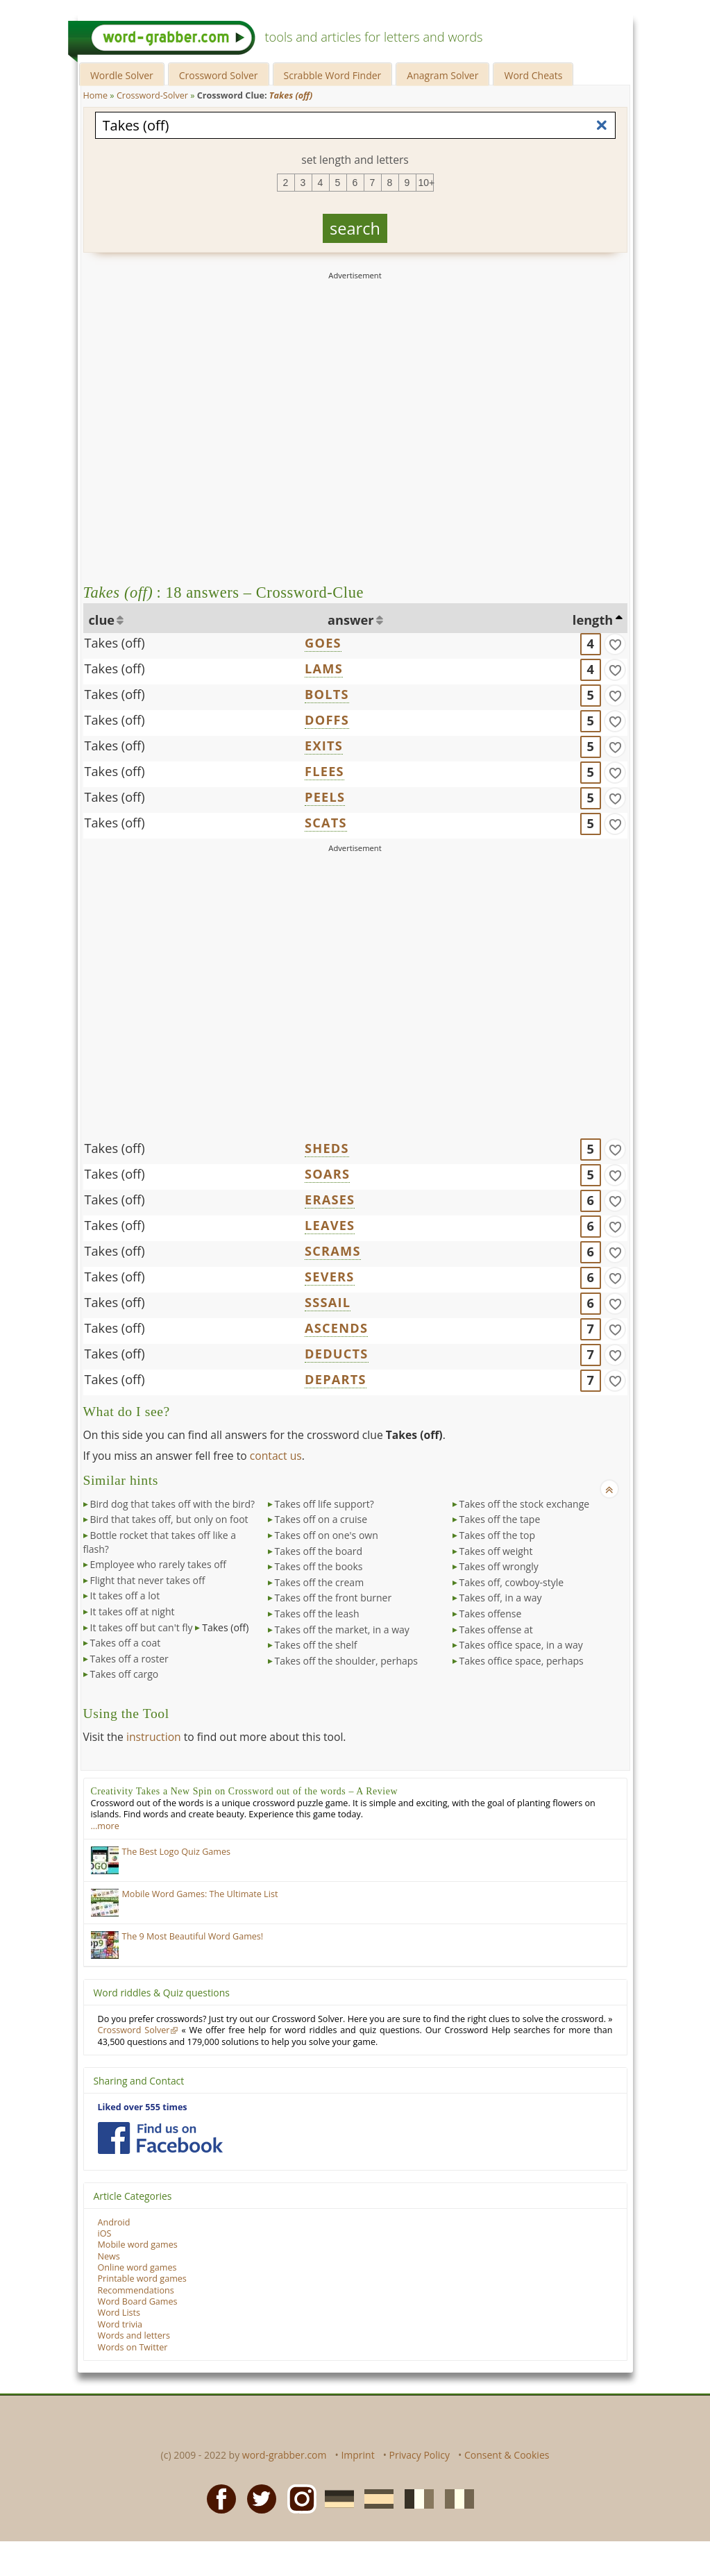  I want to click on Takes off the cream, so click(319, 1582).